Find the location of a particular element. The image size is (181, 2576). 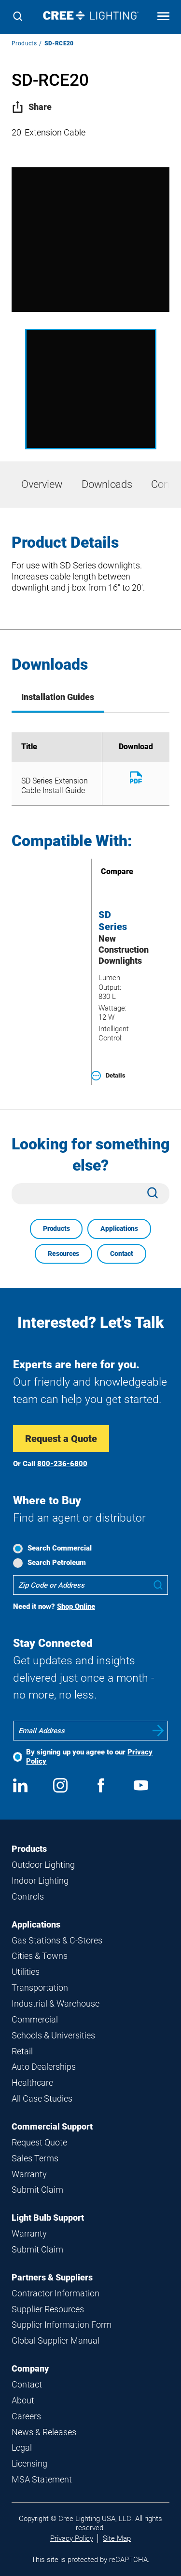

Share is located at coordinates (32, 107).